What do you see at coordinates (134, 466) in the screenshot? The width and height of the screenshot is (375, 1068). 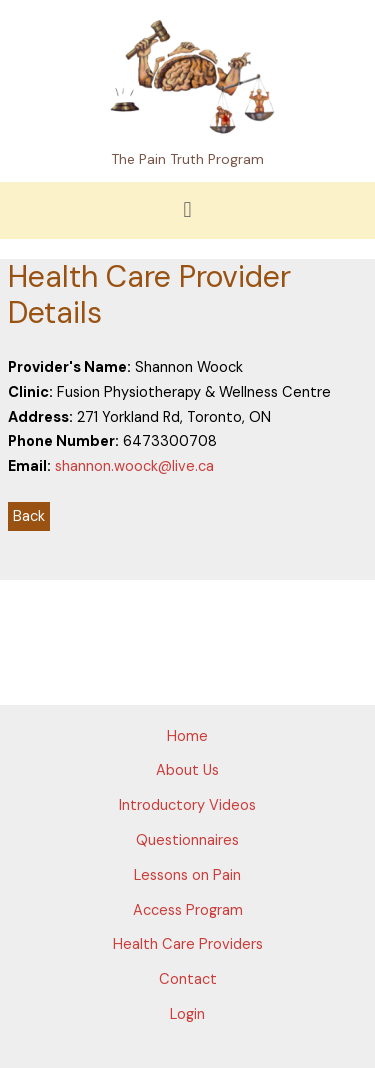 I see `shannon.woock@live.ca` at bounding box center [134, 466].